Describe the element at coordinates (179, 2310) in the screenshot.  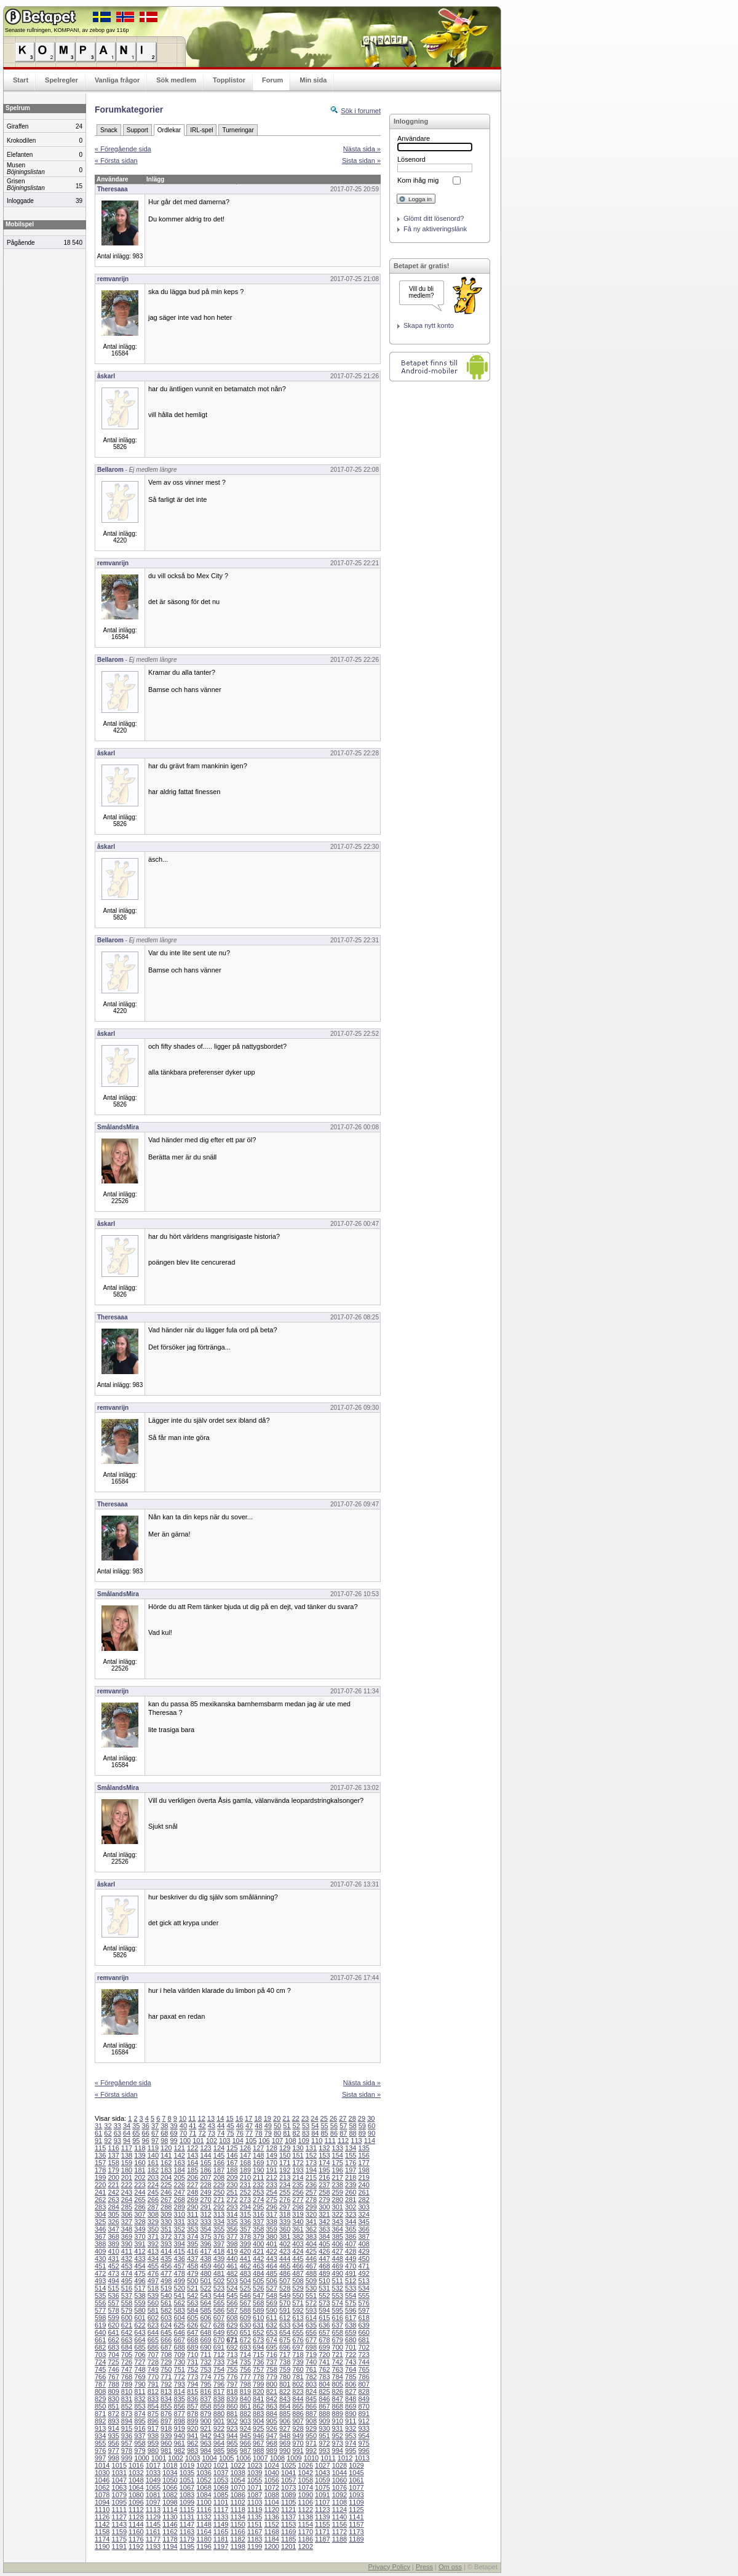
I see `583` at that location.